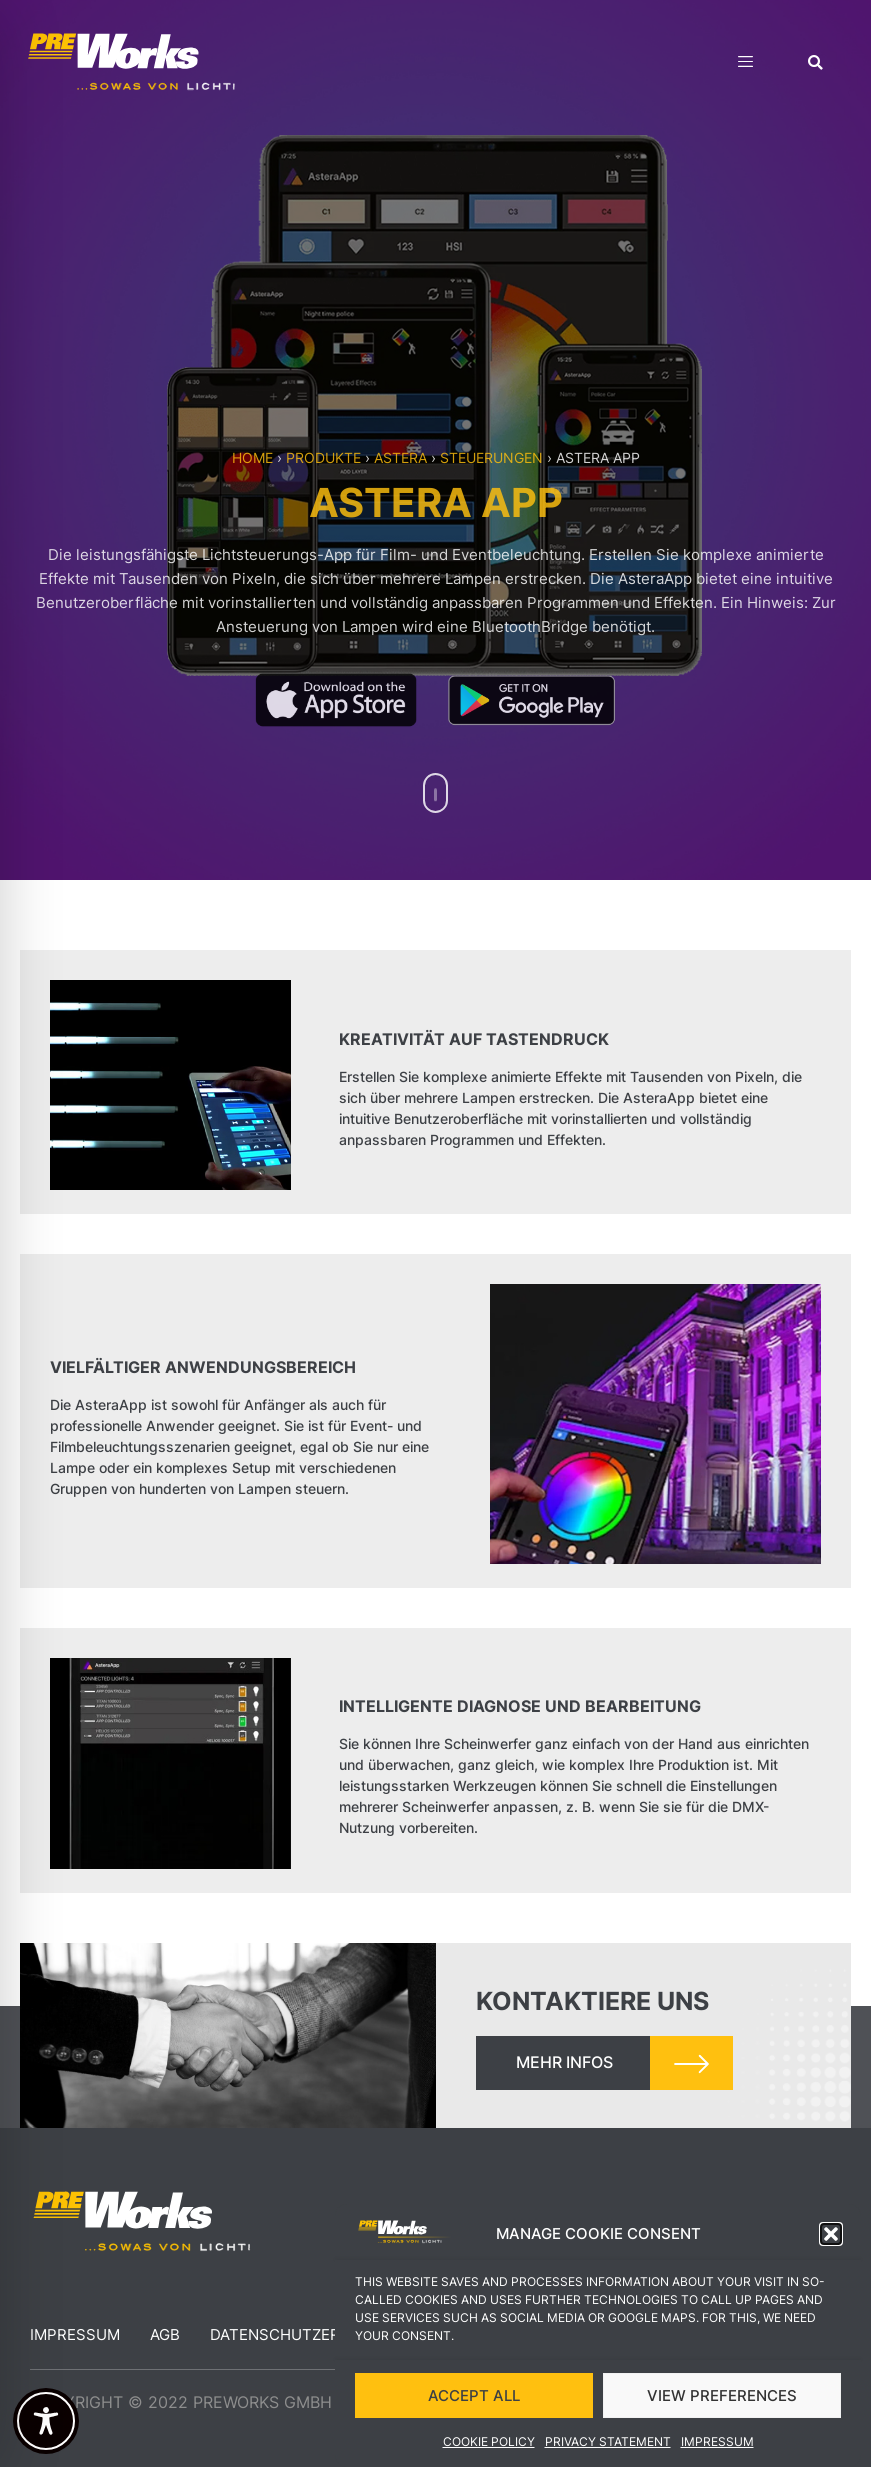 The image size is (871, 2467). I want to click on AGB, so click(165, 2334).